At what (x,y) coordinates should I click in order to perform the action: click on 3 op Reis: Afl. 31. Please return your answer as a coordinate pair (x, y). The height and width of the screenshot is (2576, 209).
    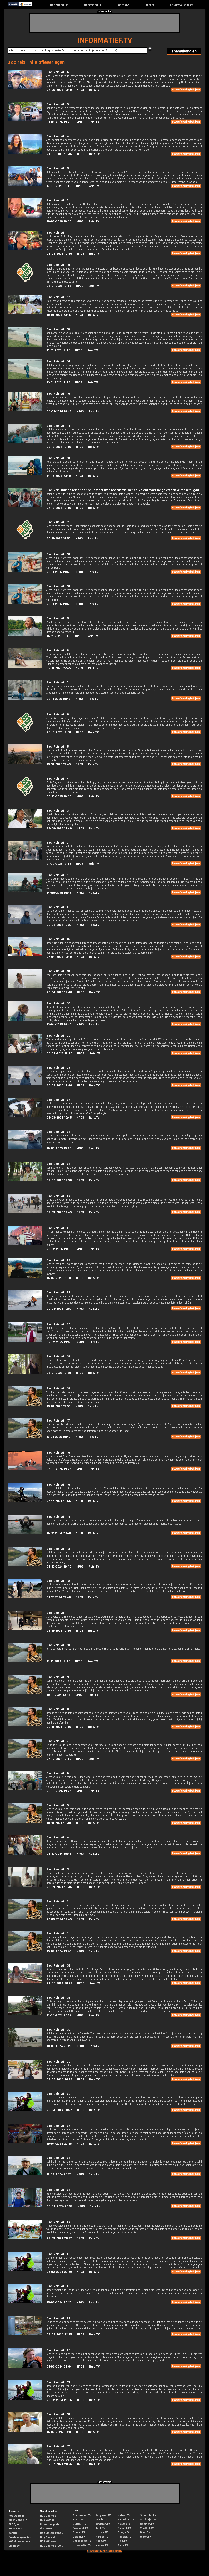
    Looking at the image, I should click on (58, 971).